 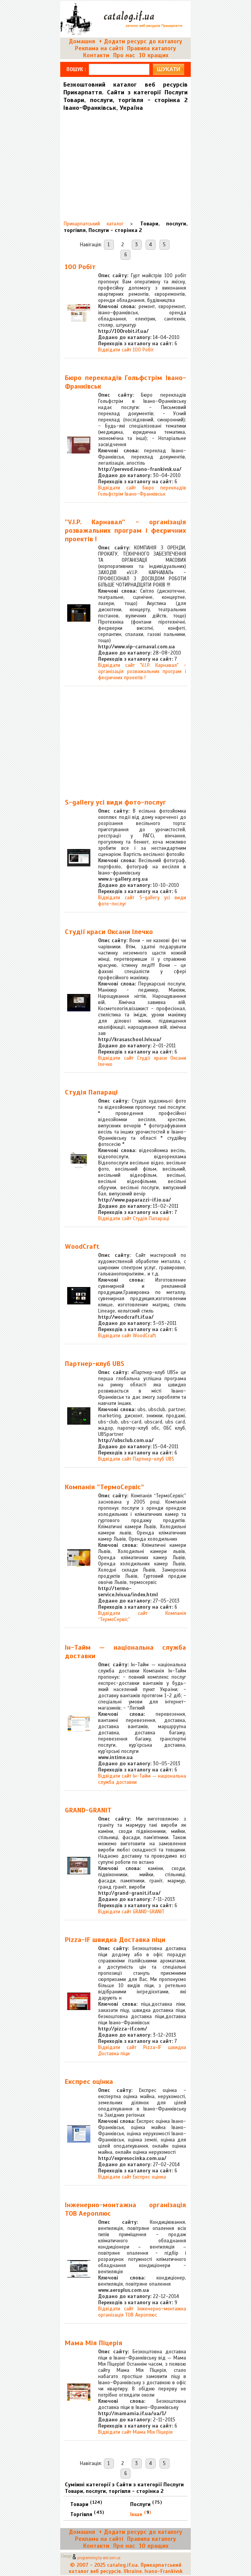 What do you see at coordinates (94, 1363) in the screenshot?
I see `Партнер-клуб UBS` at bounding box center [94, 1363].